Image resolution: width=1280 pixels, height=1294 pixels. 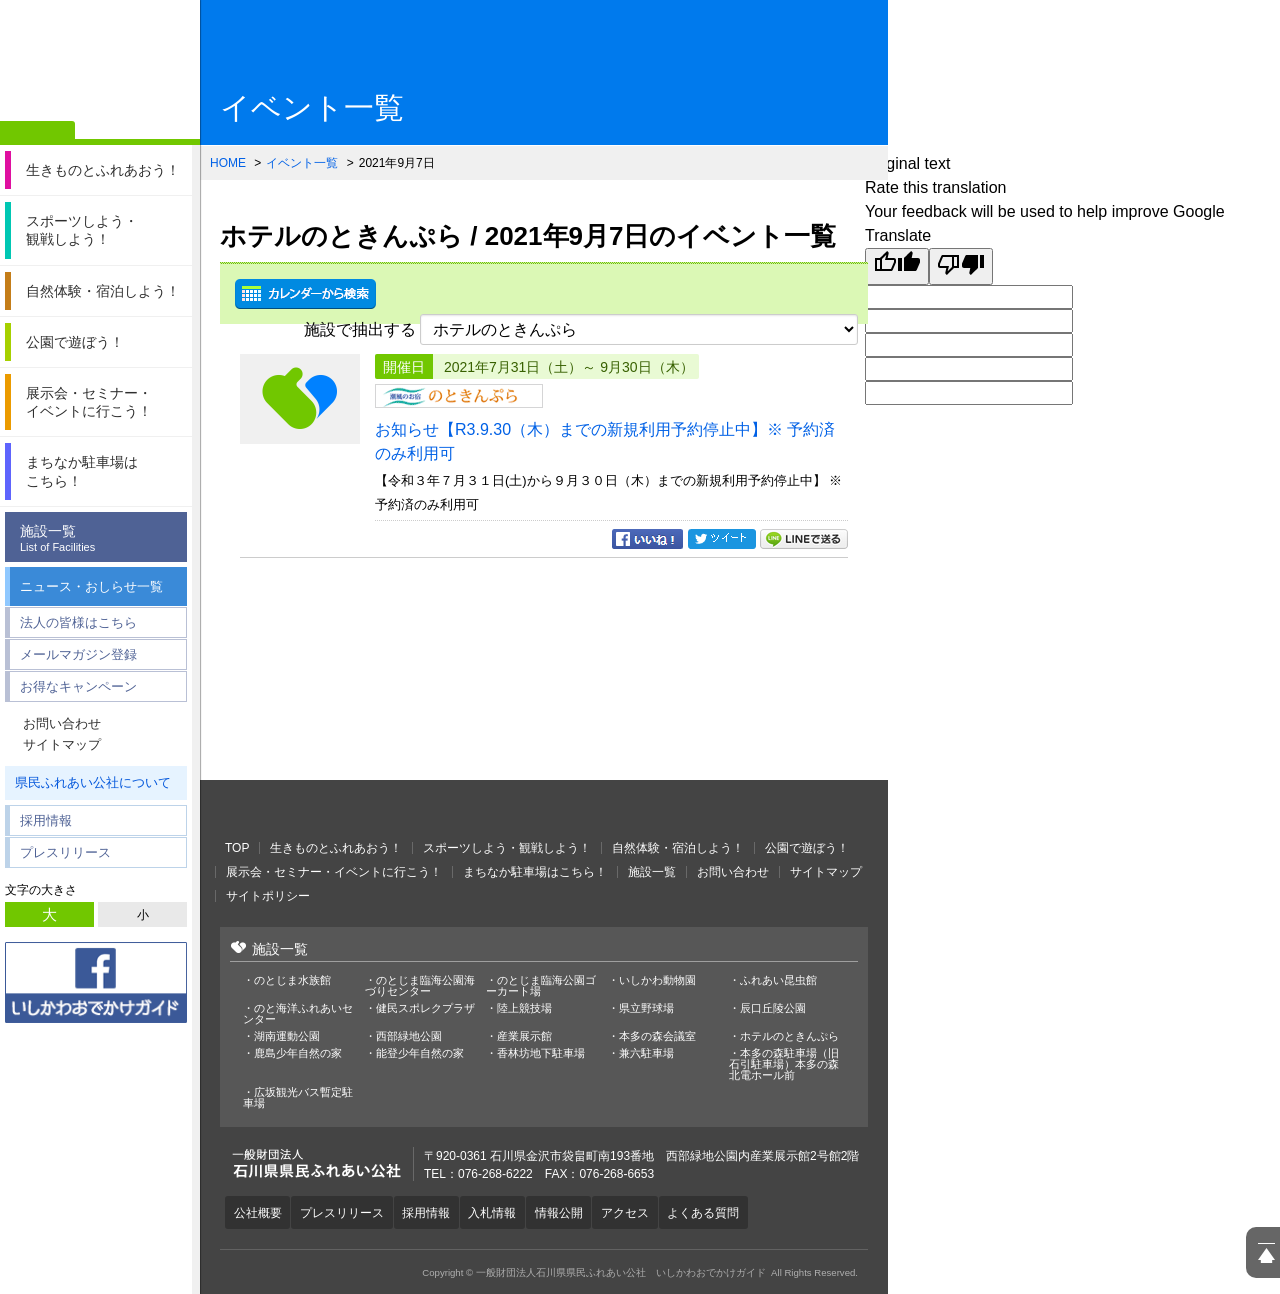 What do you see at coordinates (93, 782) in the screenshot?
I see `県民ふれあい公社について` at bounding box center [93, 782].